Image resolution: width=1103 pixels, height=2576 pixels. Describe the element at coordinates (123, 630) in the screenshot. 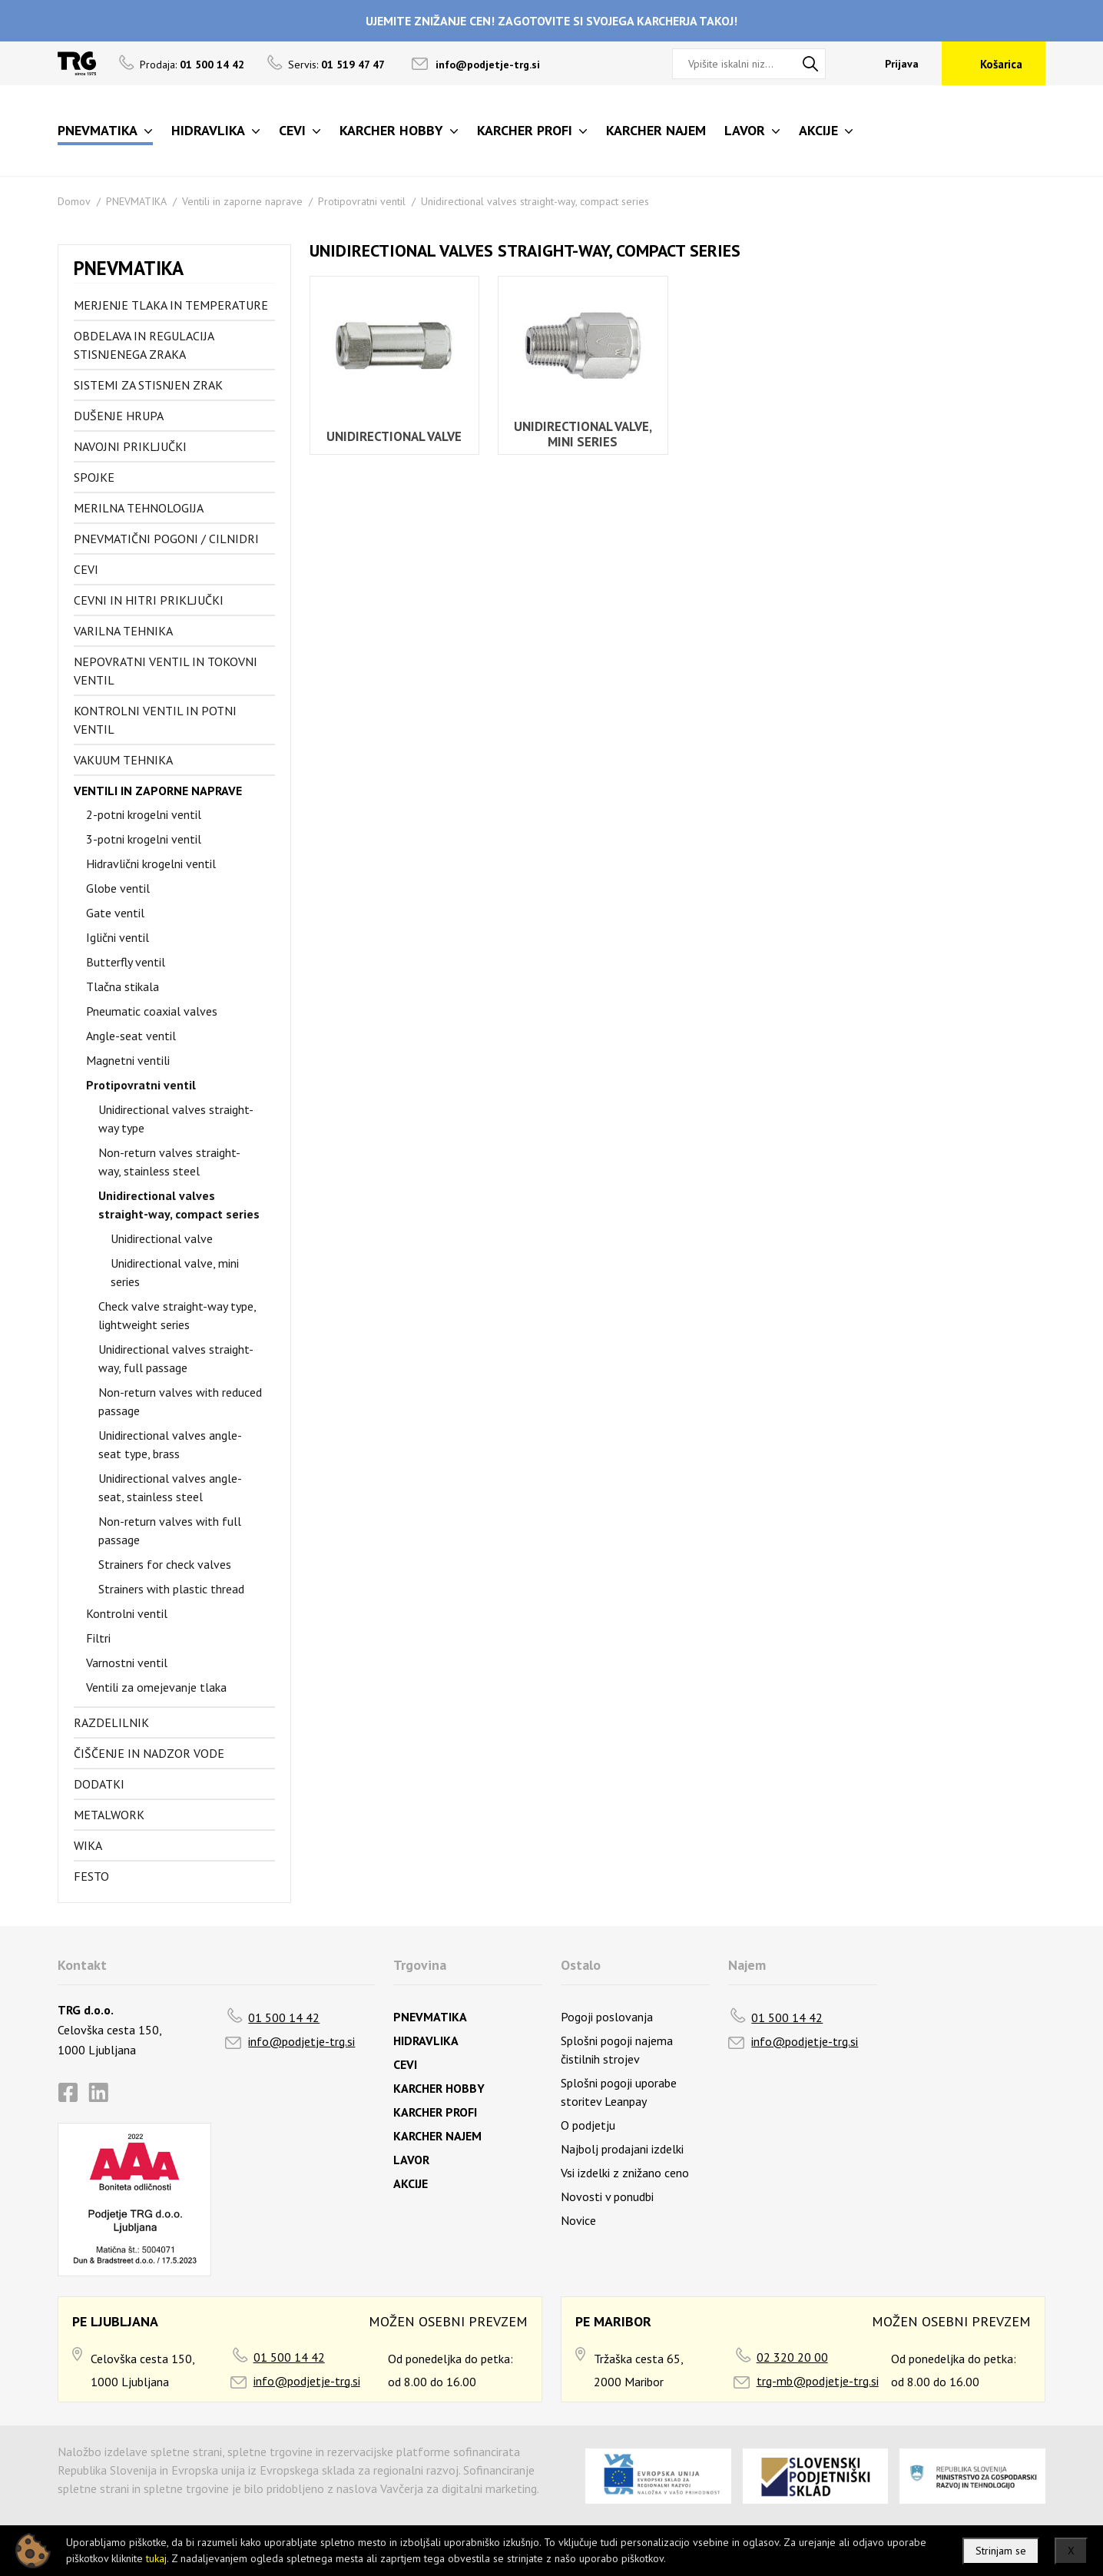

I see `Varilna tehnika` at that location.